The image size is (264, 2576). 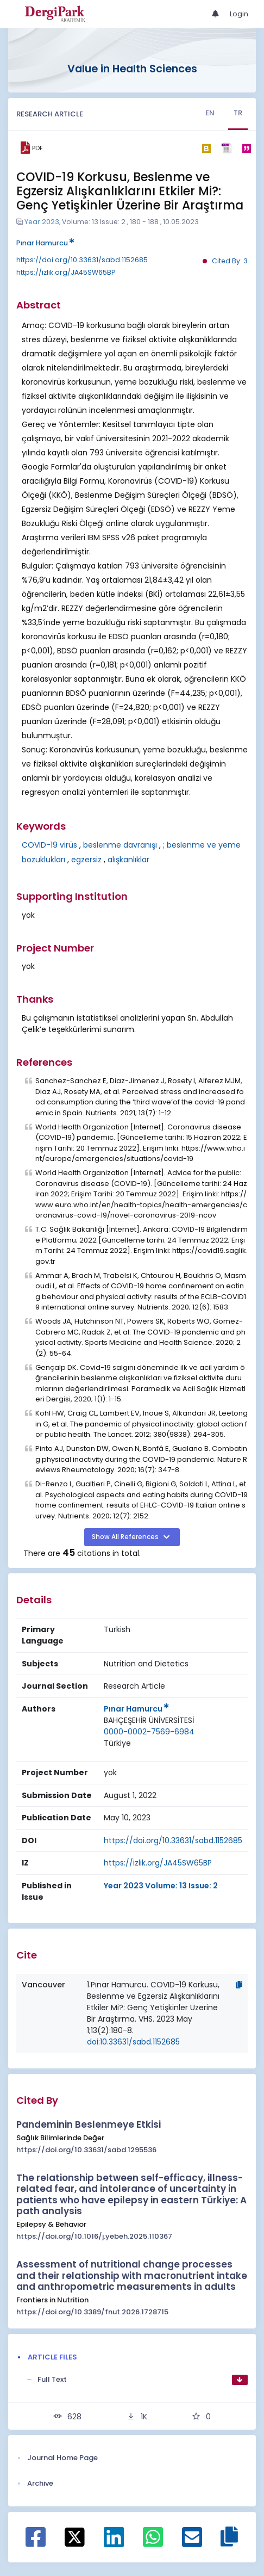 I want to click on Türkiye, so click(x=117, y=1743).